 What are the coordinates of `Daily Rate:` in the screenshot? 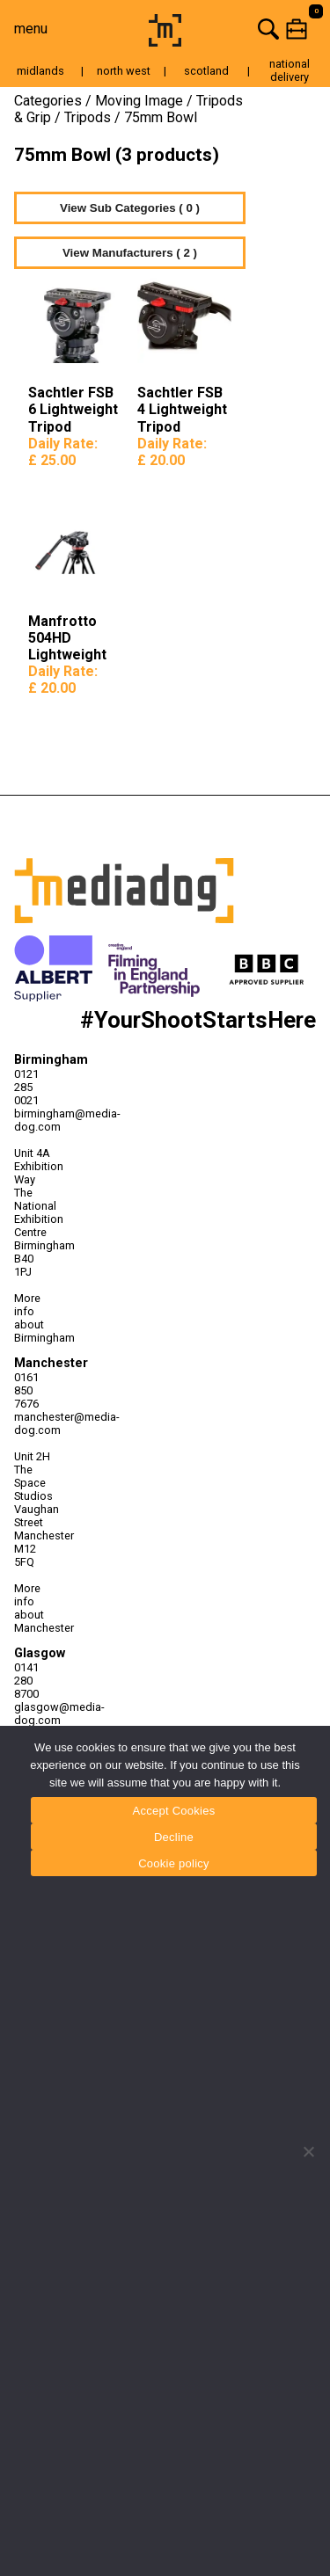 It's located at (63, 452).